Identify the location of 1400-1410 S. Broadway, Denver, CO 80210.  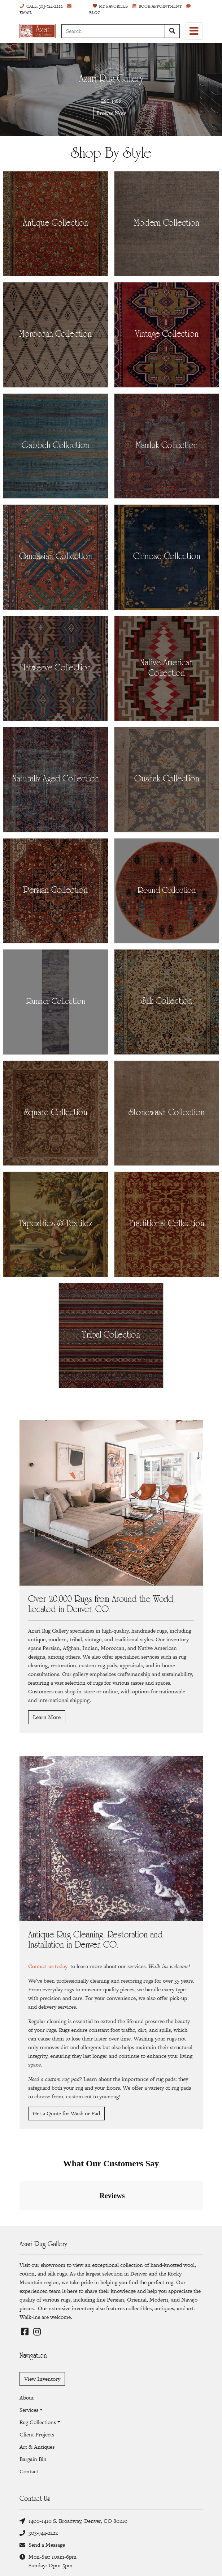
(73, 2521).